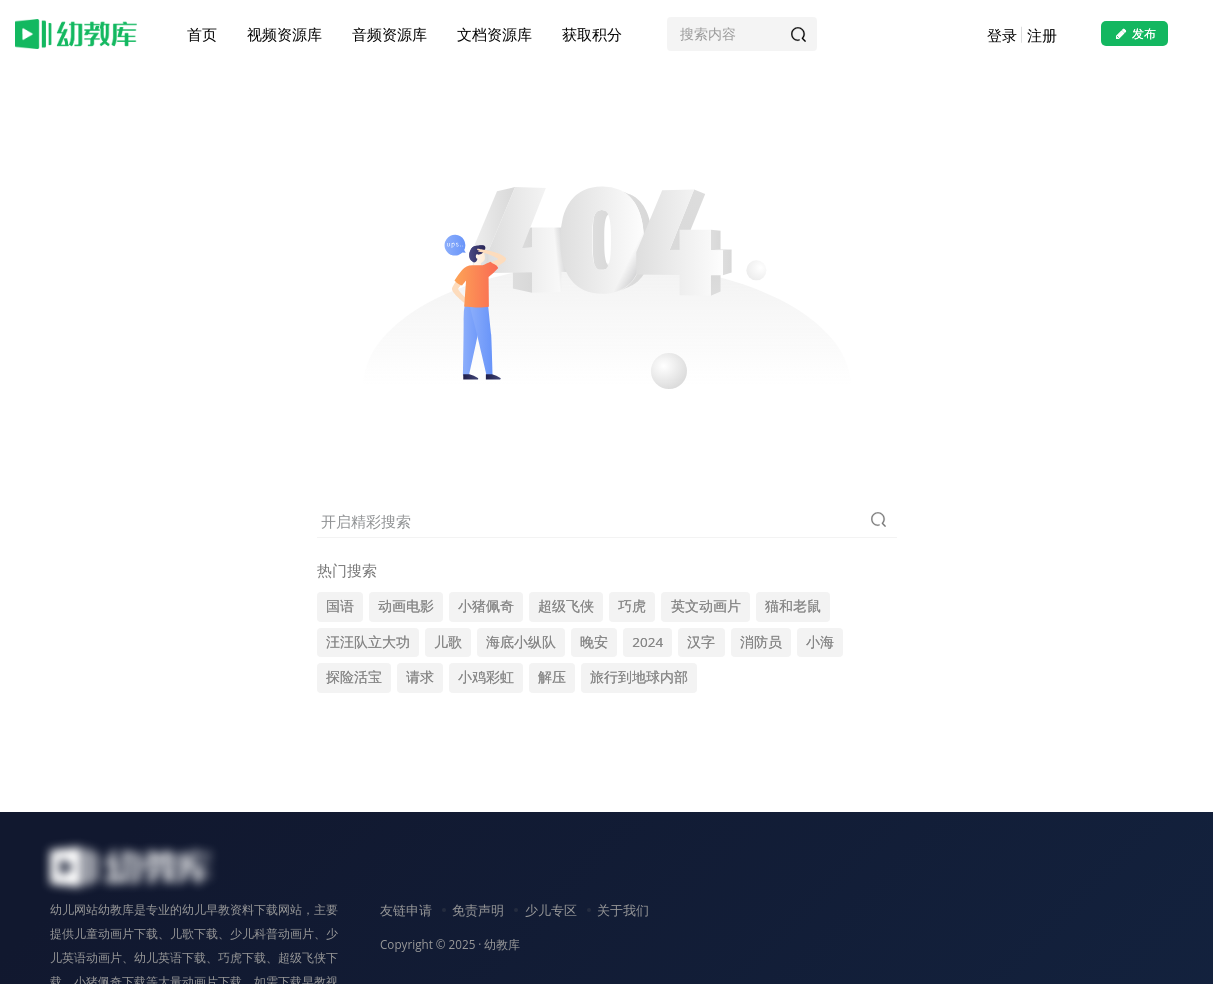 The image size is (1213, 984). Describe the element at coordinates (389, 34) in the screenshot. I see `音频资源库` at that location.